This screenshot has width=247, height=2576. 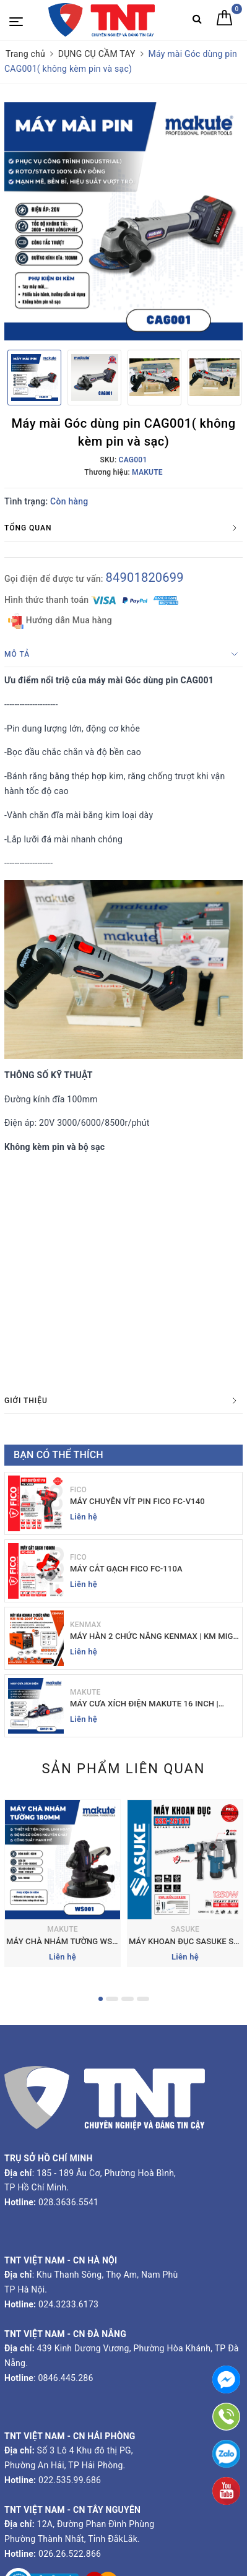 I want to click on MÁY CHUYÊN VÍT PIN FICO FC-V140, so click(x=137, y=1501).